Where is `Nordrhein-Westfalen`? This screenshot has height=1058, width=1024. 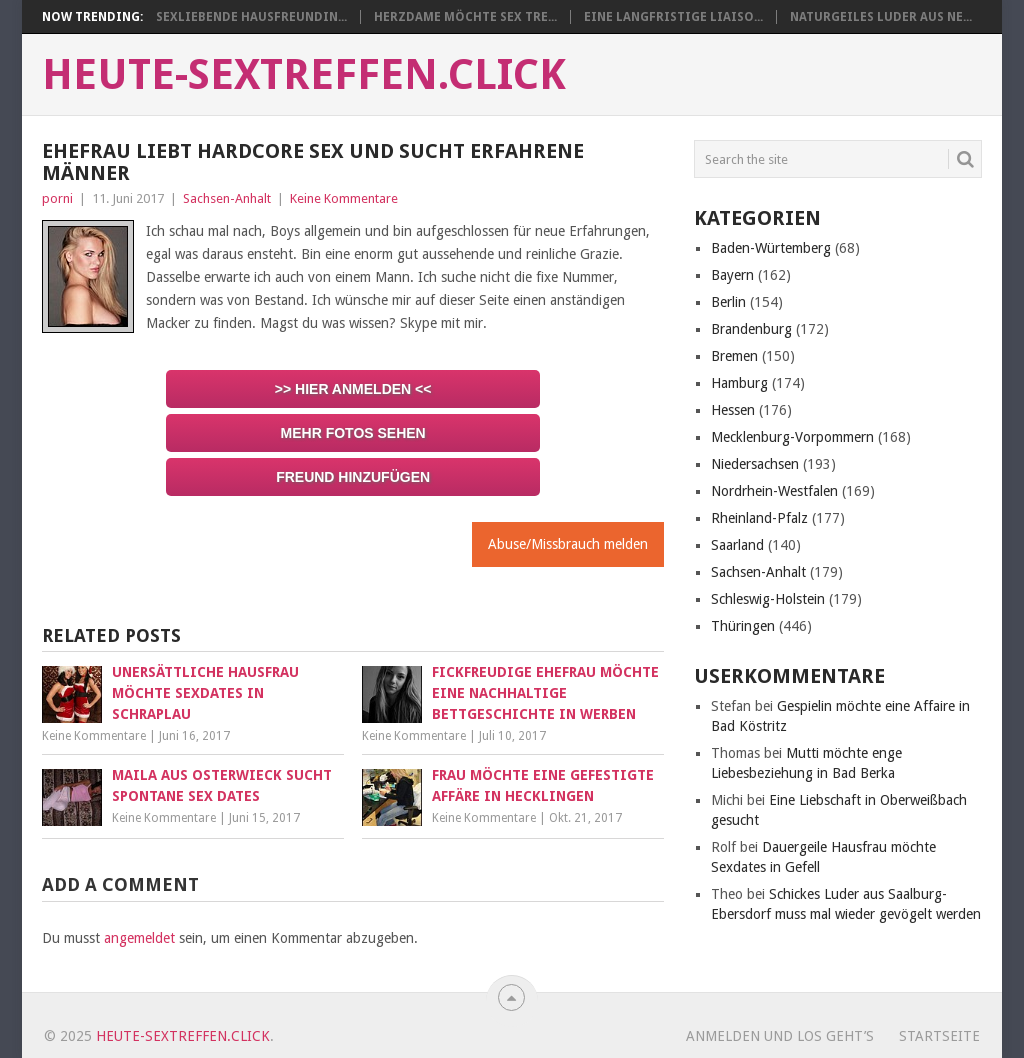
Nordrhein-Westfalen is located at coordinates (774, 491).